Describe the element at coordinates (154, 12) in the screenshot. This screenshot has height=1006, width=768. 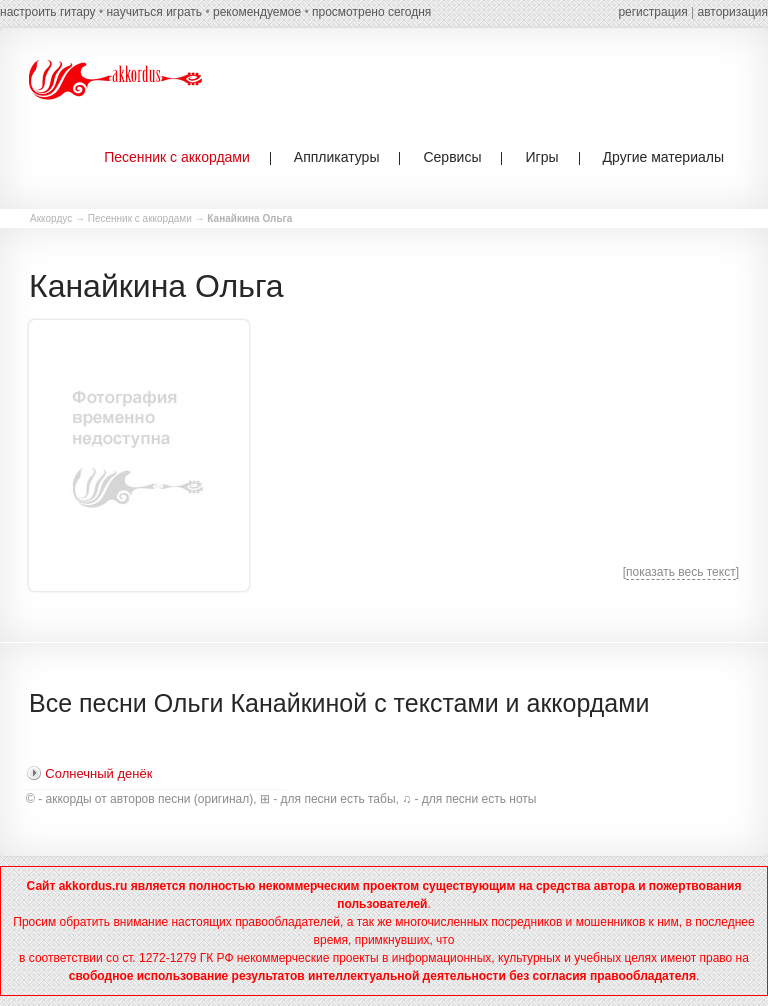
I see `научиться играть` at that location.